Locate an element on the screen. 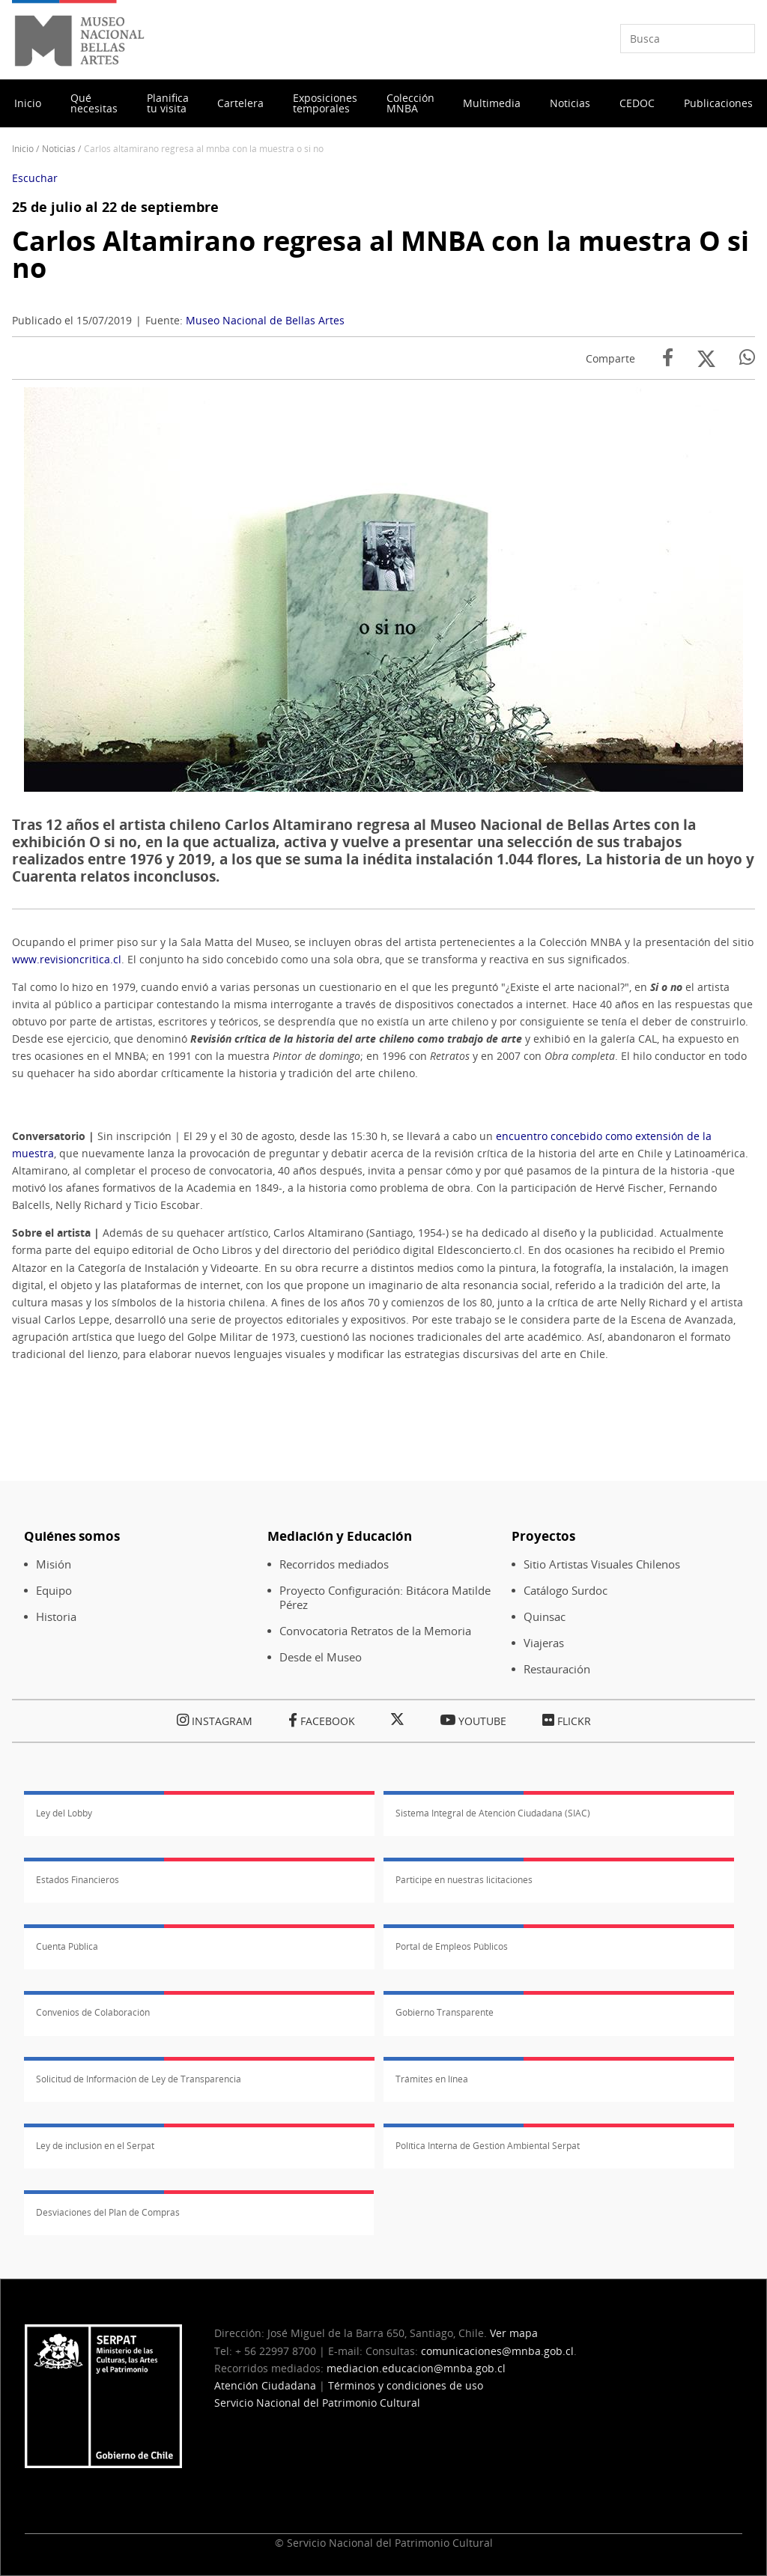  Catálogo Surdoc is located at coordinates (565, 1591).